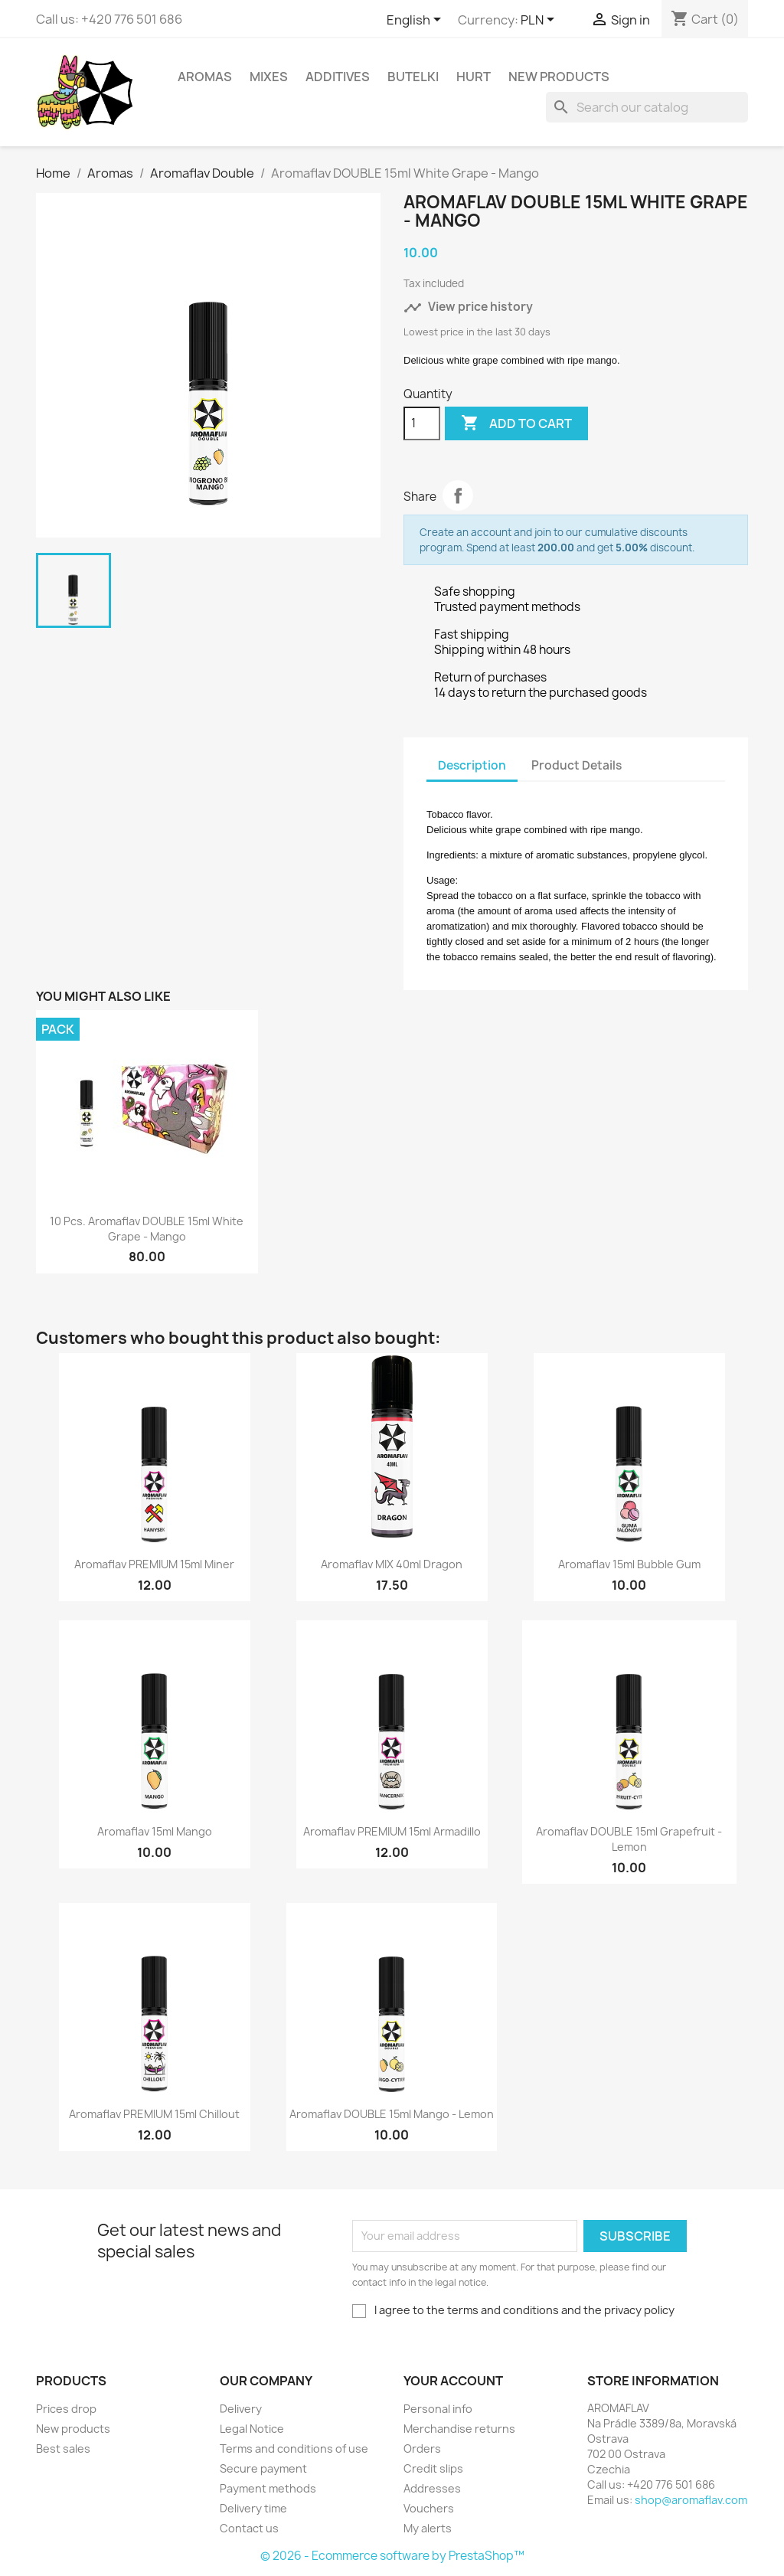 This screenshot has height=2576, width=784. What do you see at coordinates (422, 2448) in the screenshot?
I see `Orders` at bounding box center [422, 2448].